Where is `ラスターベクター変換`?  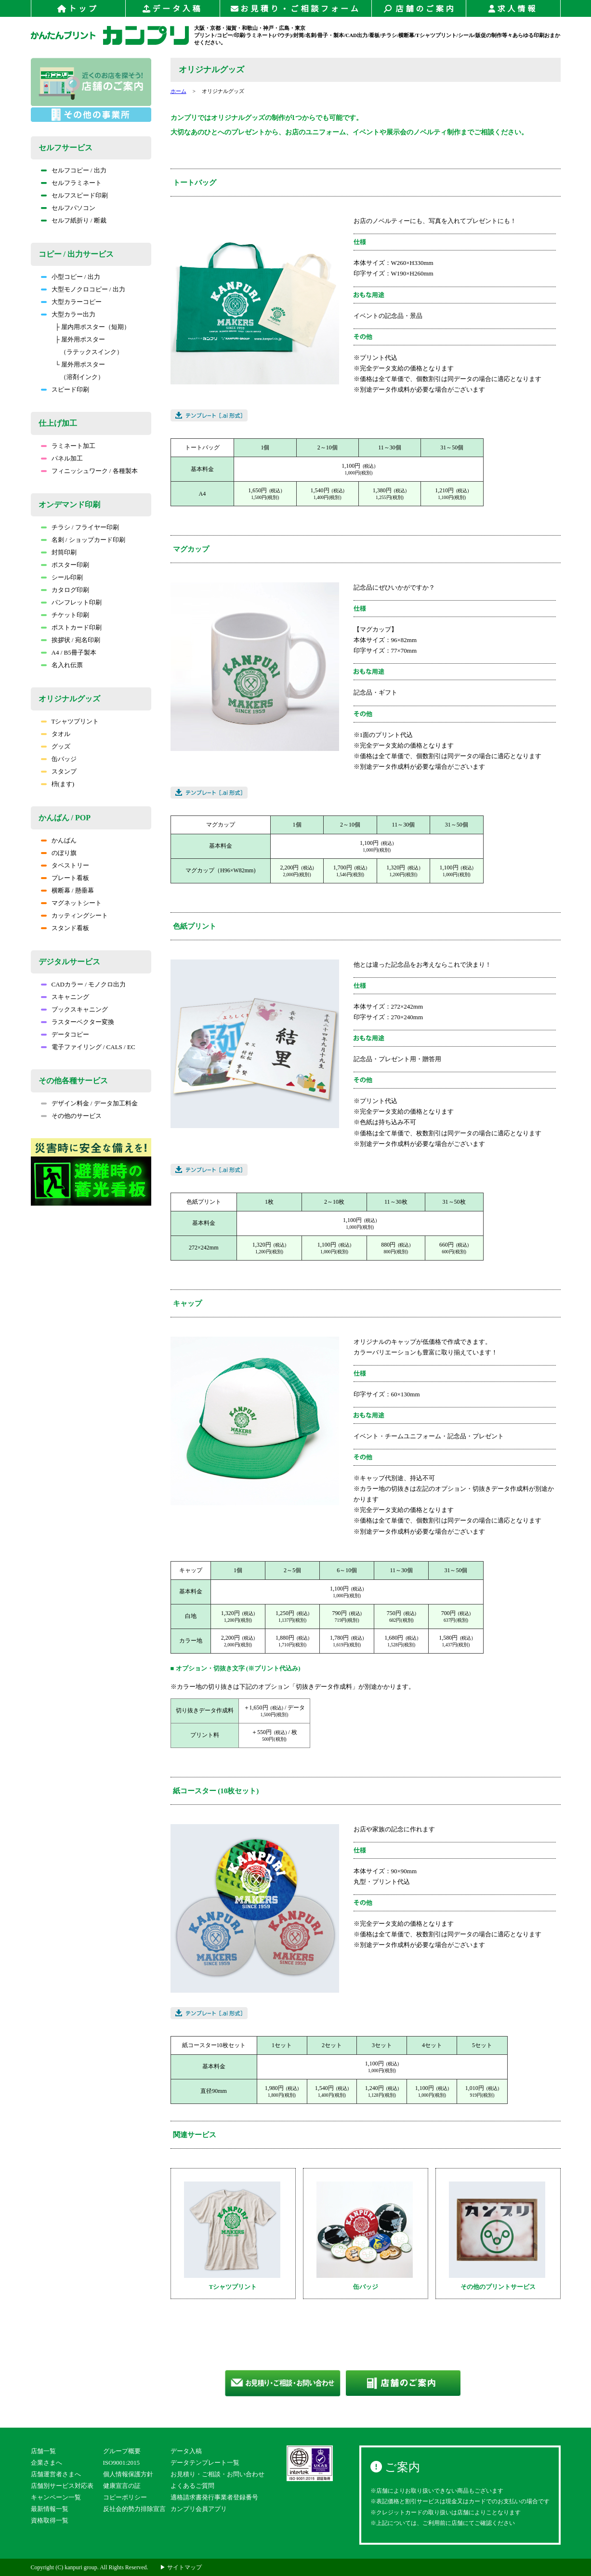
ラスターベクター変換 is located at coordinates (77, 1021).